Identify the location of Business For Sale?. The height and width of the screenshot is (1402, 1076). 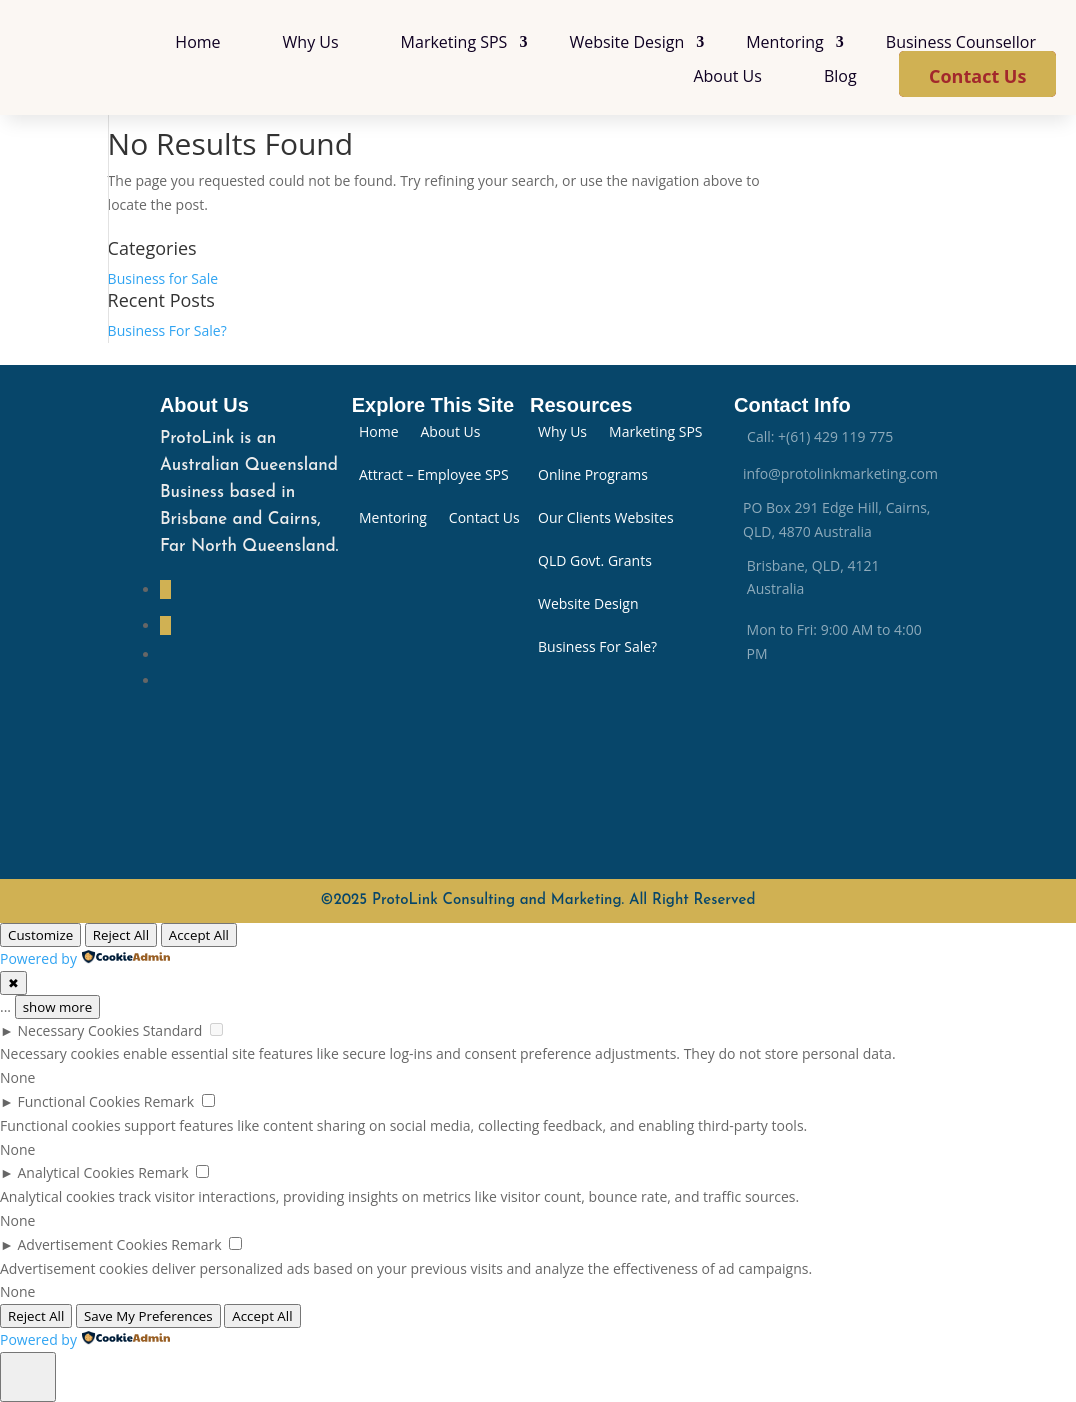
(167, 330).